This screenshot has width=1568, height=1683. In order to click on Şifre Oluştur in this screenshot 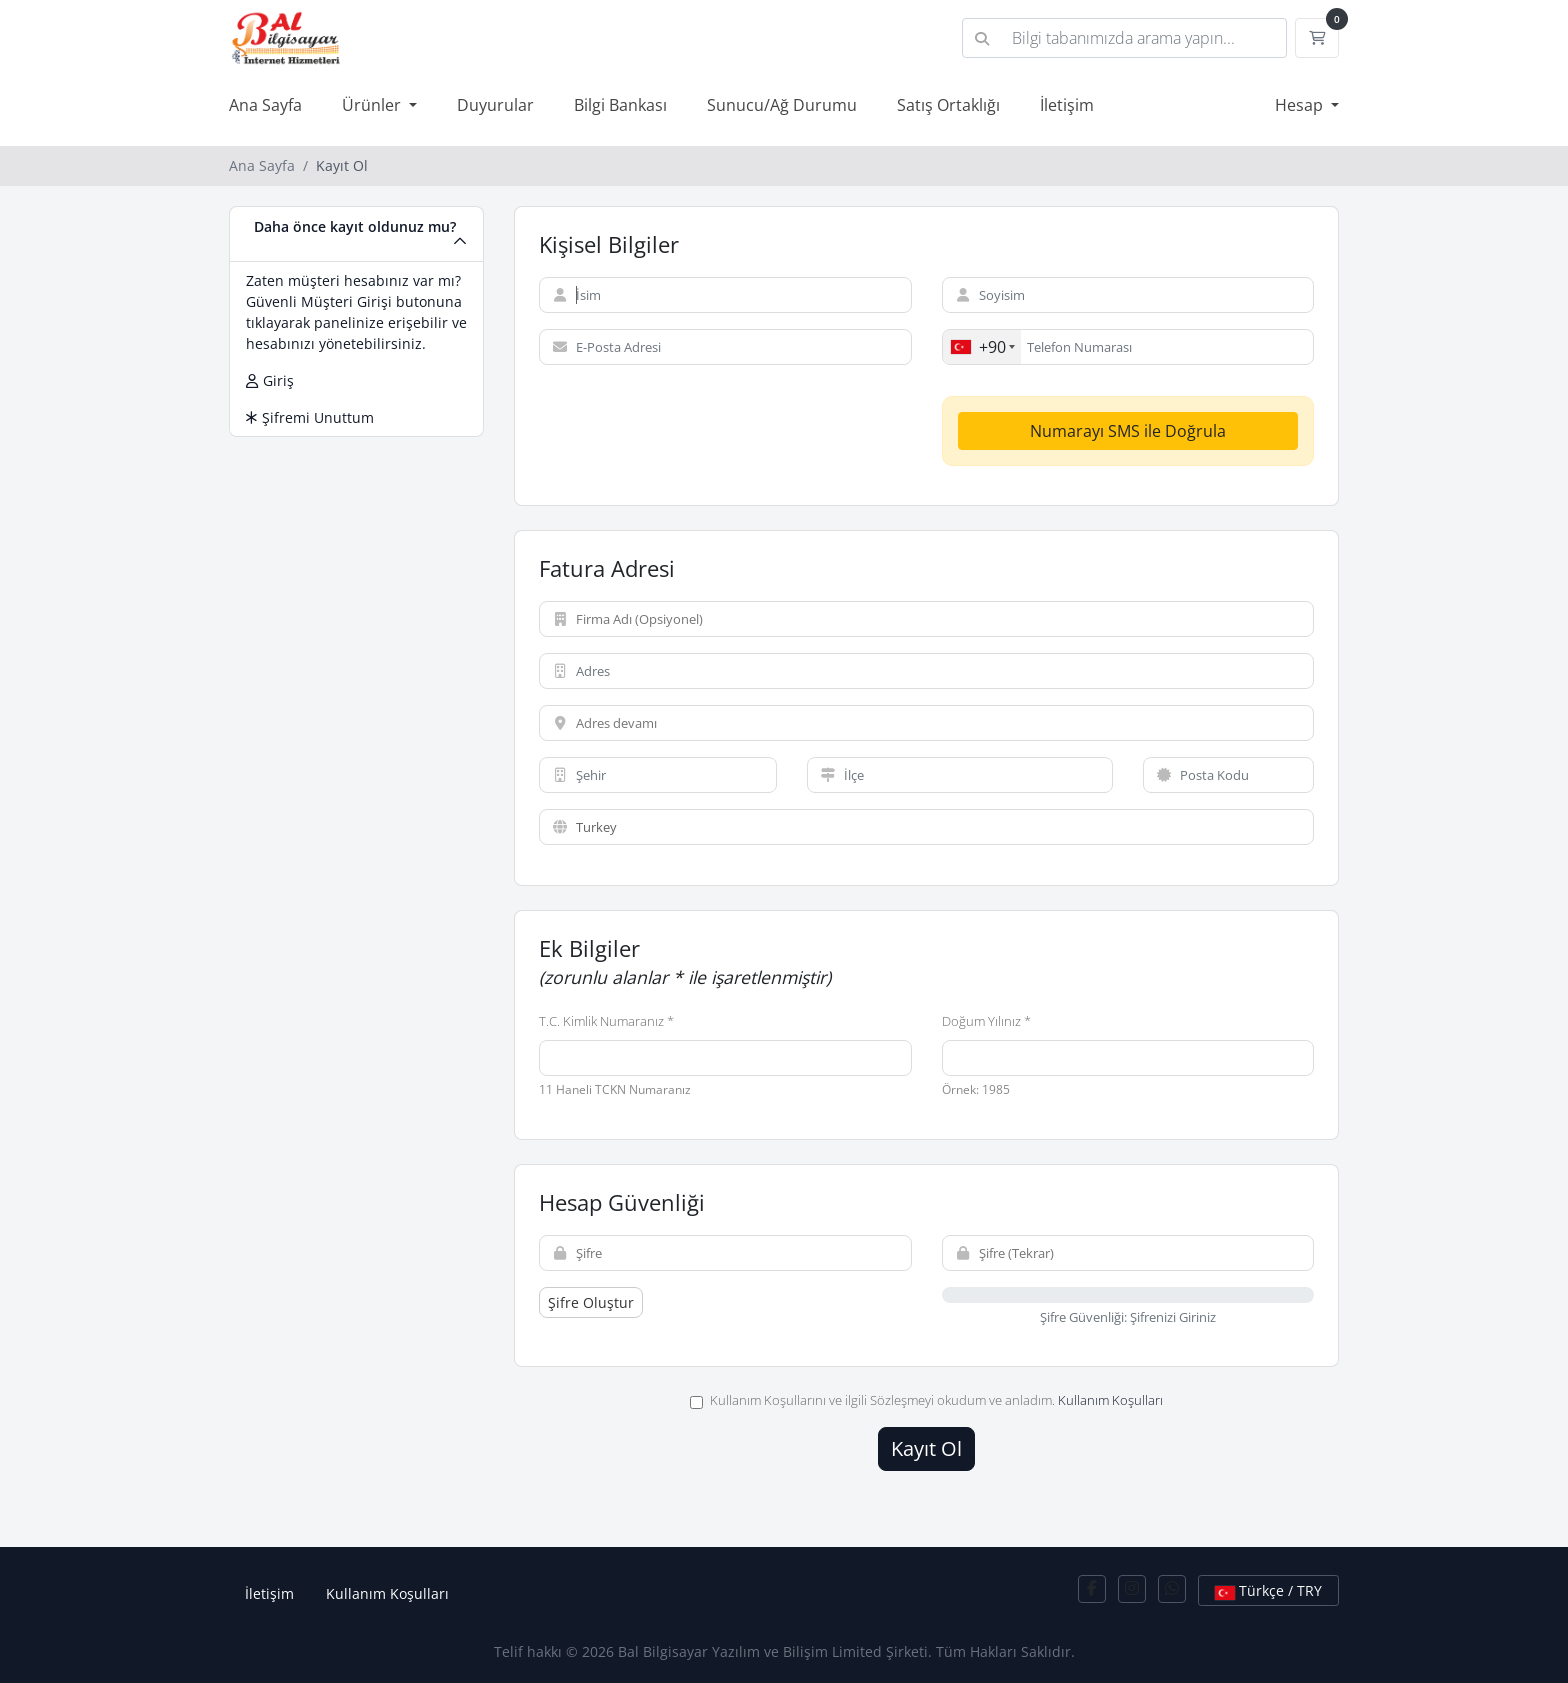, I will do `click(591, 1302)`.